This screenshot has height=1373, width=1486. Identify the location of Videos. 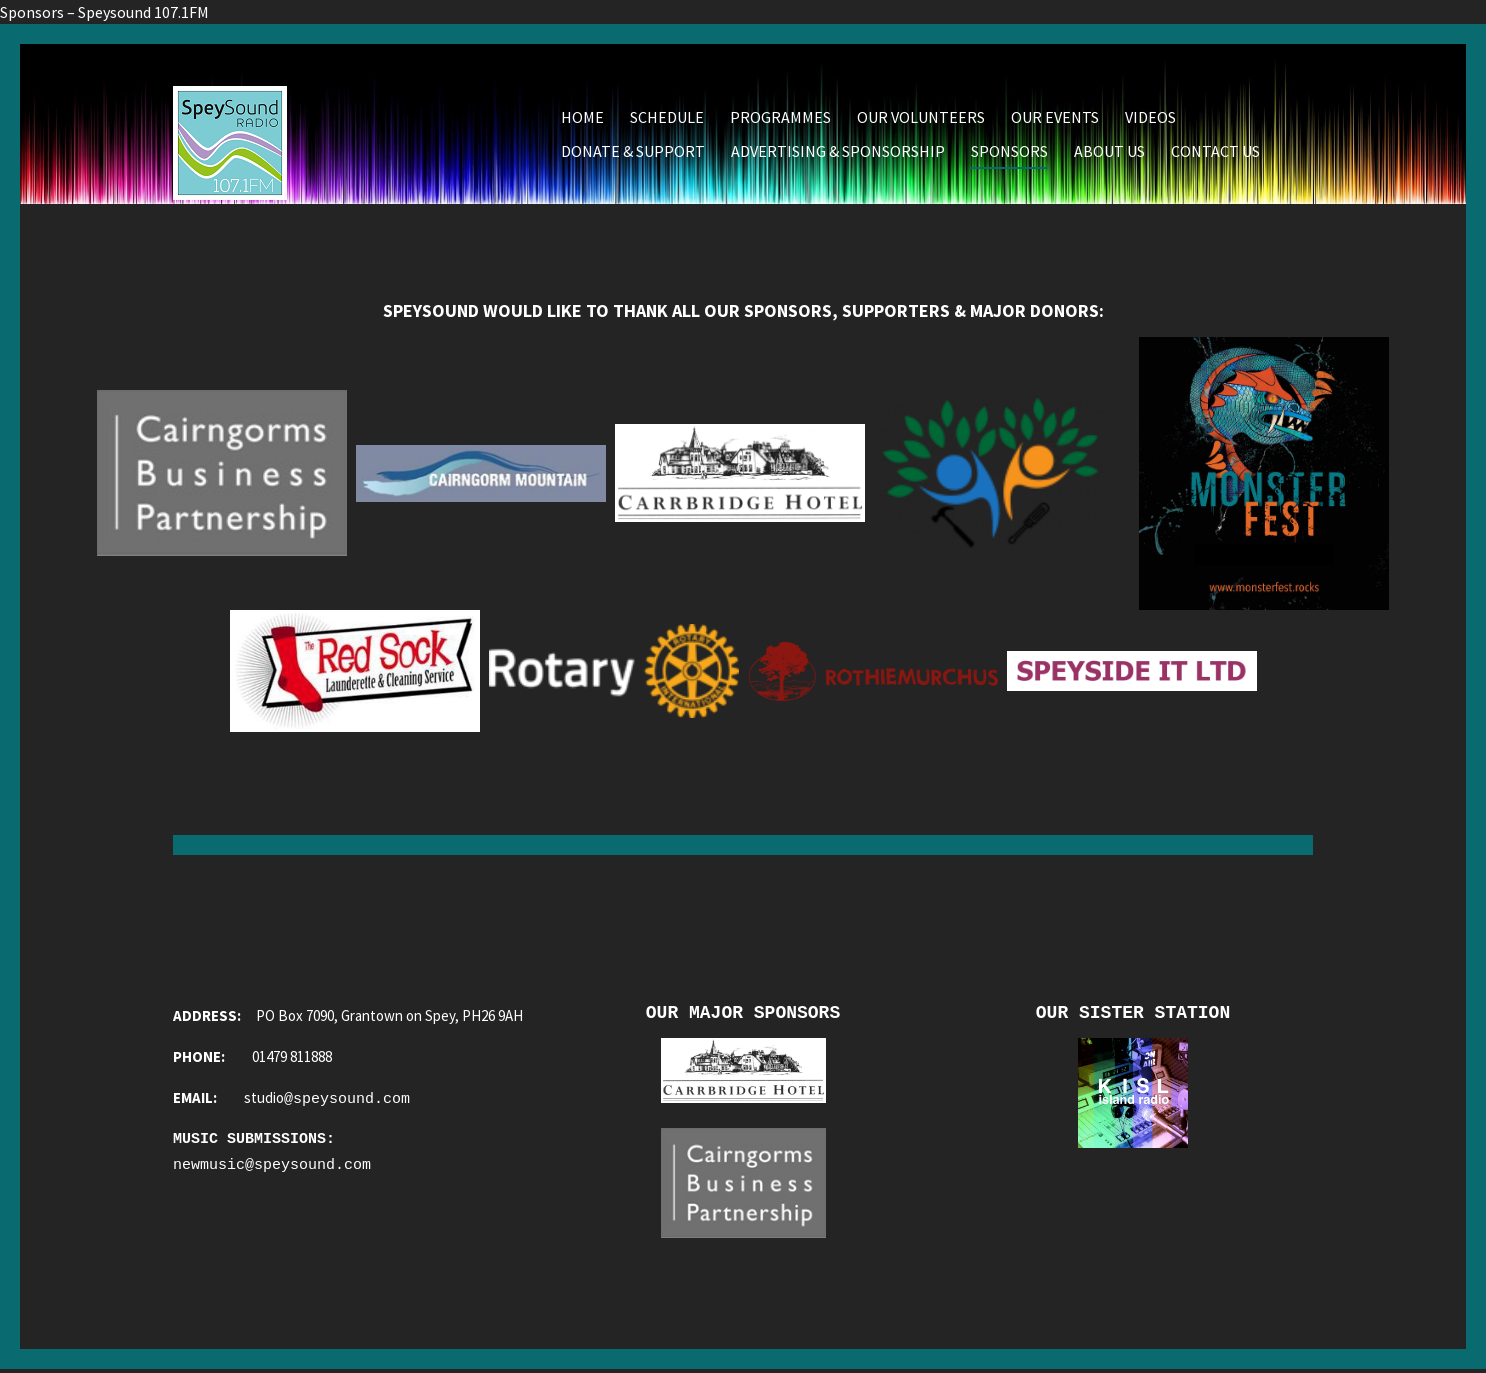
(1150, 117).